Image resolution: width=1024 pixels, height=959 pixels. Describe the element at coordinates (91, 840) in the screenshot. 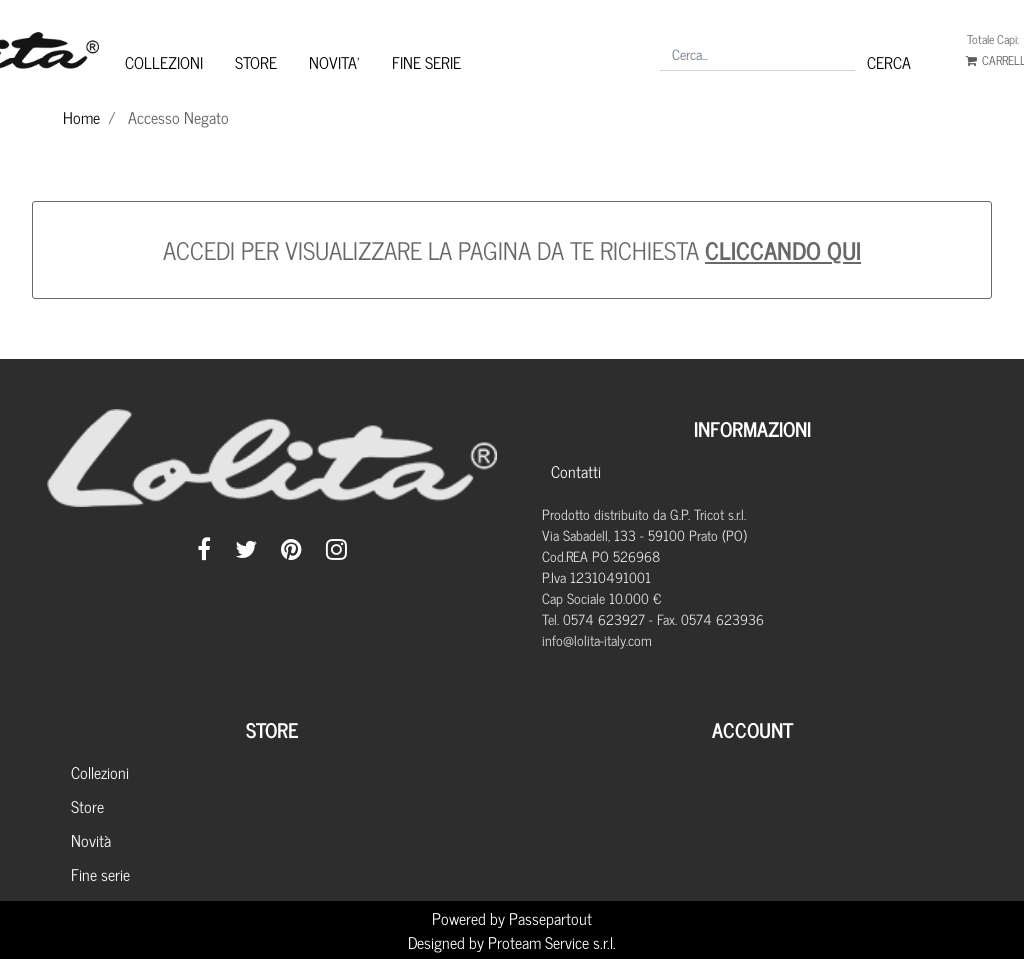

I see `Novità` at that location.